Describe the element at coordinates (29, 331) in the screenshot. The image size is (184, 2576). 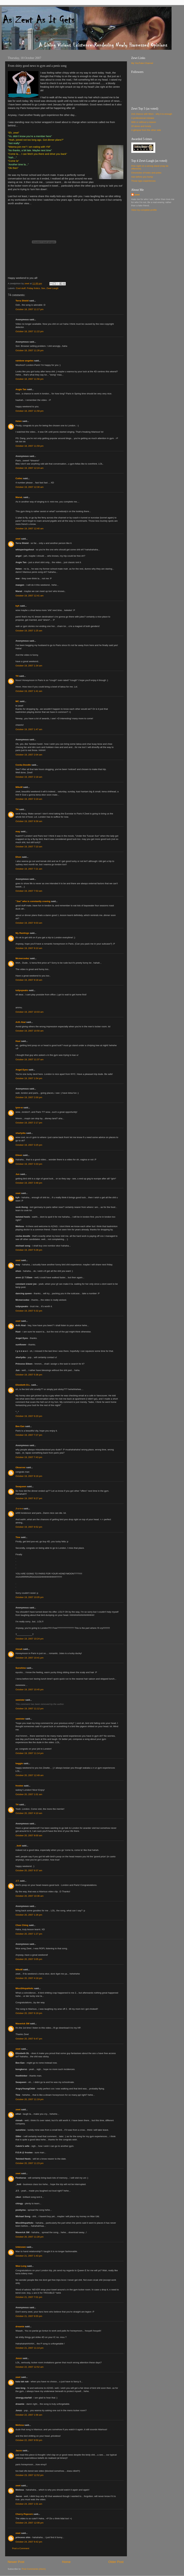
I see `October 18, 2007 11:22 pm` at that location.